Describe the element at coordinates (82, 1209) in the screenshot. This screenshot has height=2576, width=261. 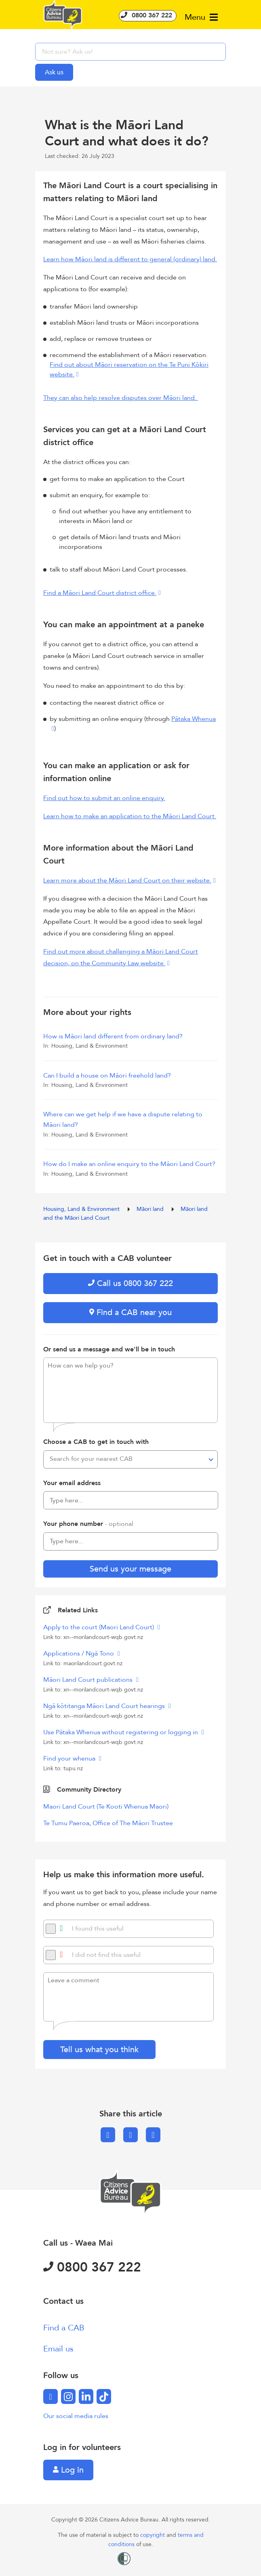
I see `Housing, Land & Environment` at that location.